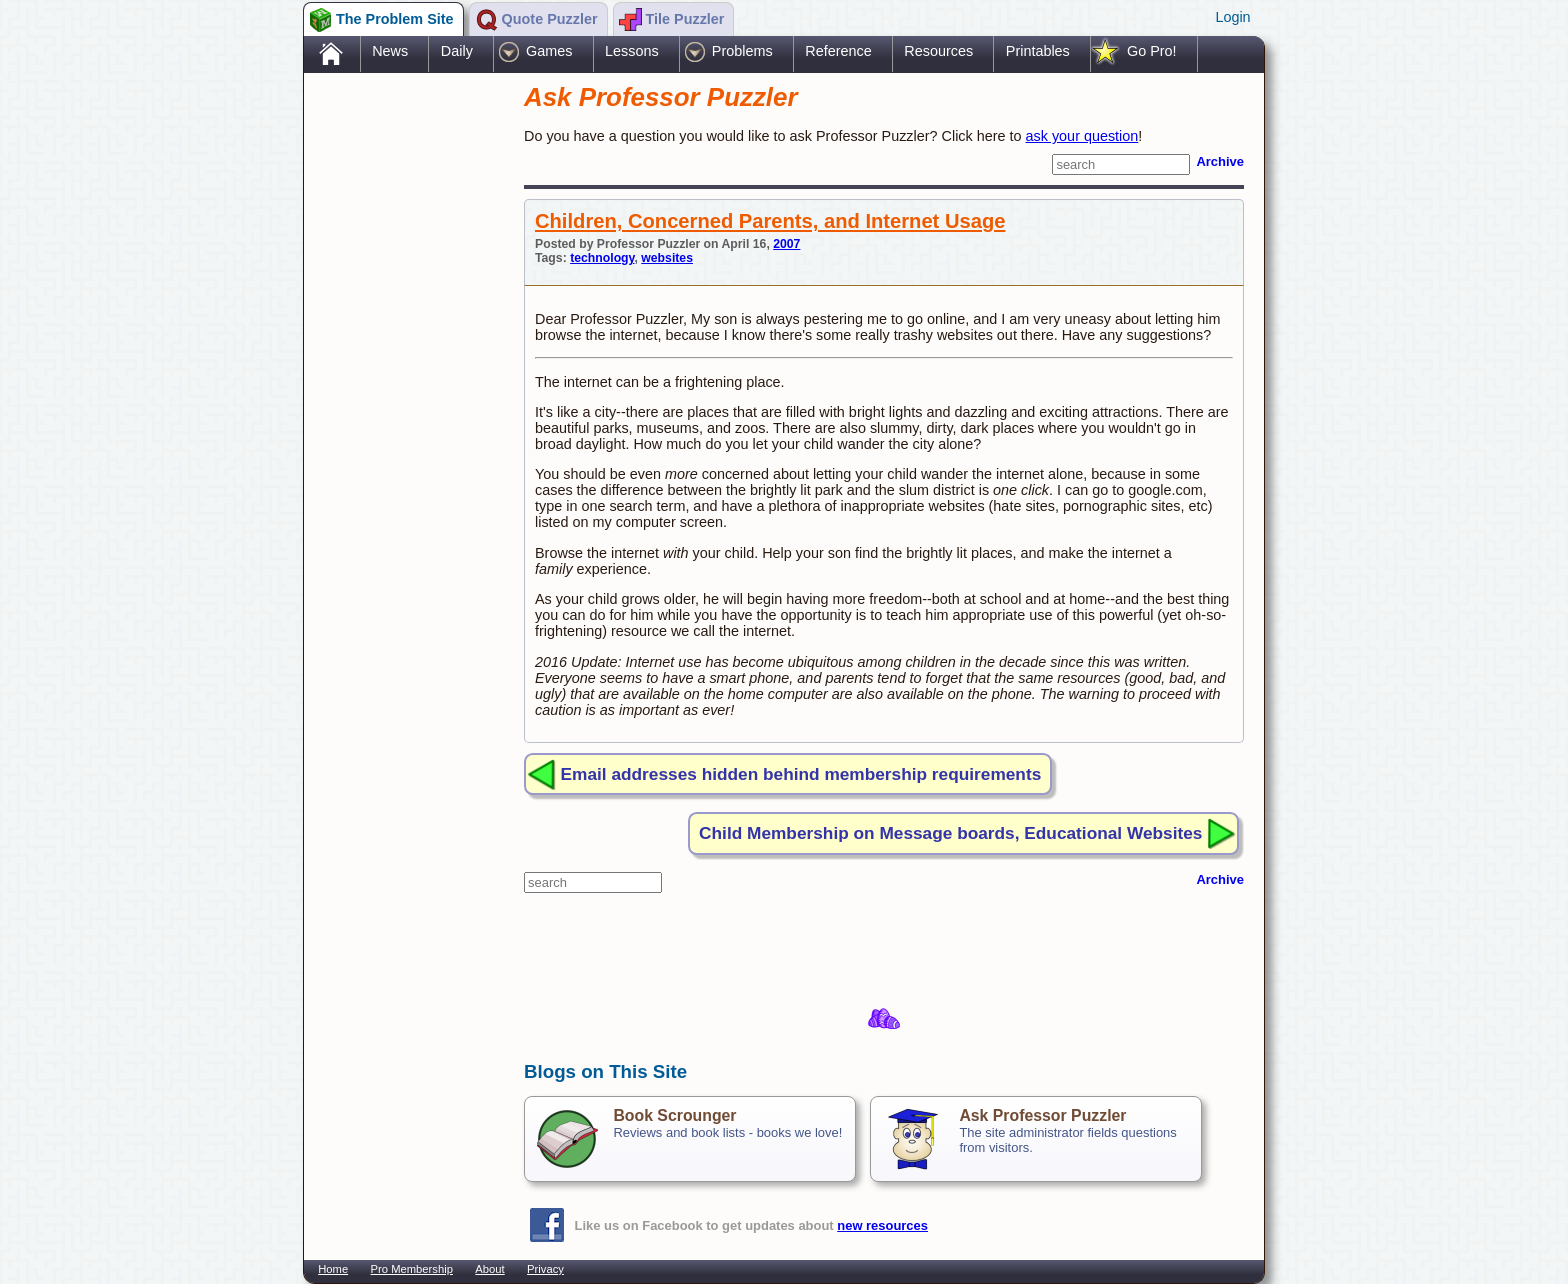 The width and height of the screenshot is (1568, 1284). Describe the element at coordinates (390, 51) in the screenshot. I see `News` at that location.